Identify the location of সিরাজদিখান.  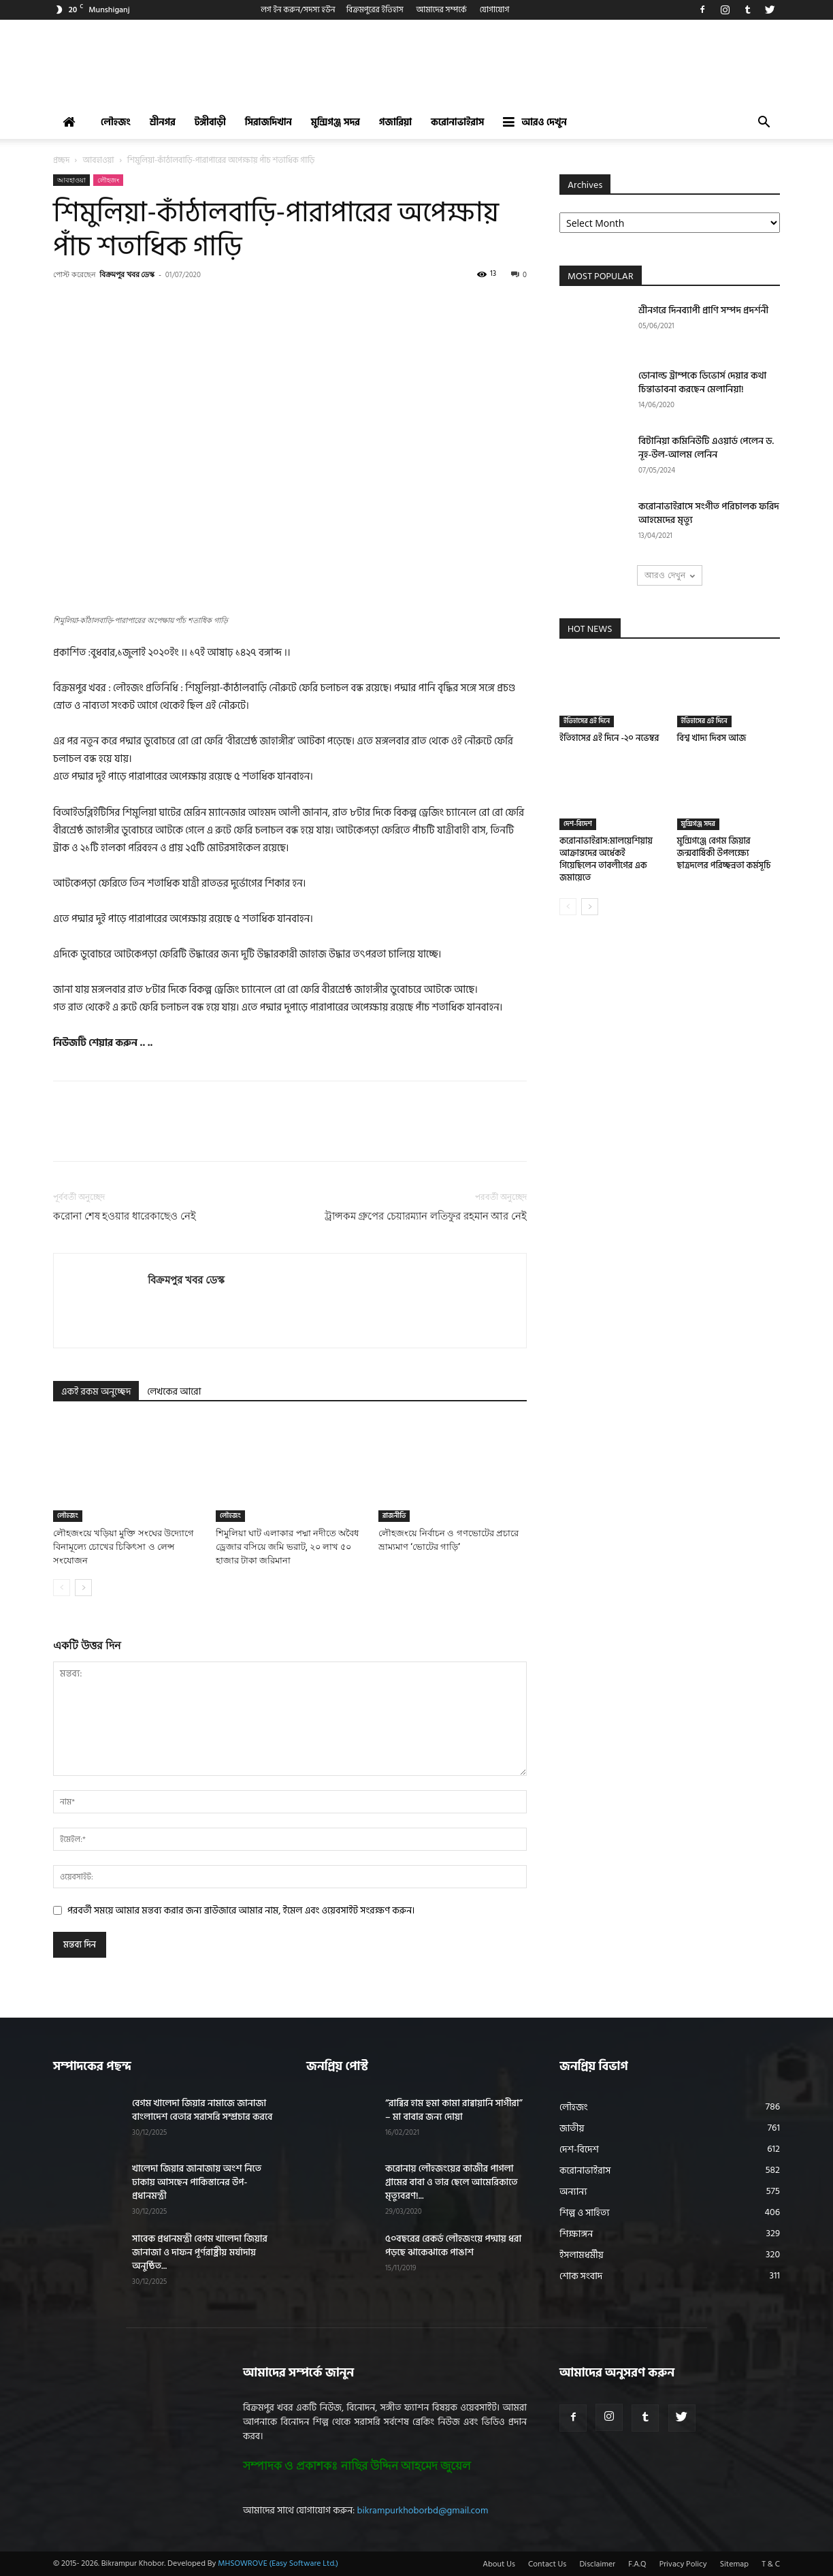
(268, 122).